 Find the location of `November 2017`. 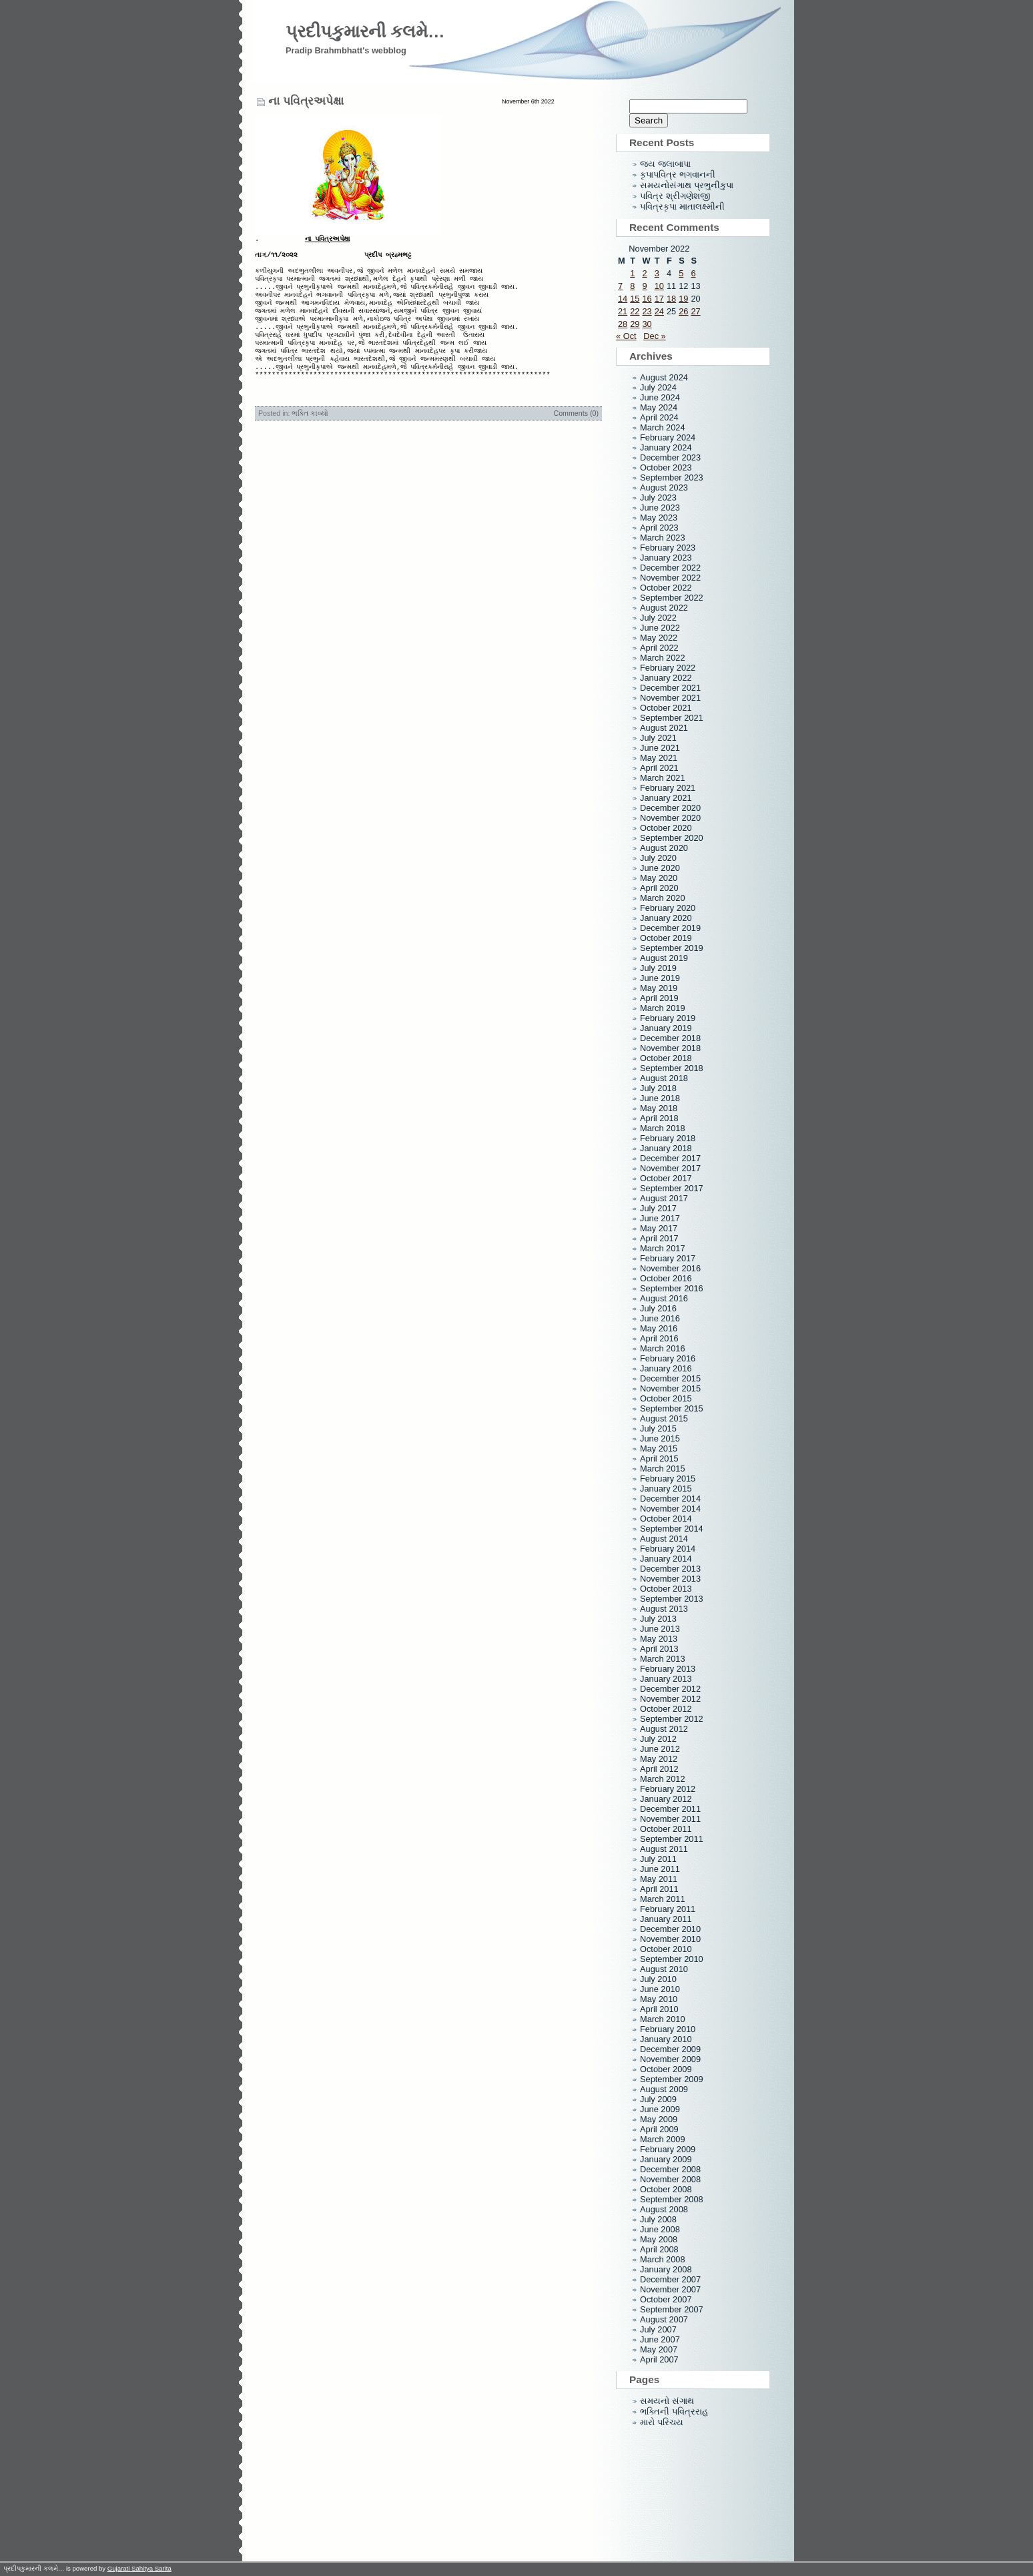

November 2017 is located at coordinates (670, 1168).